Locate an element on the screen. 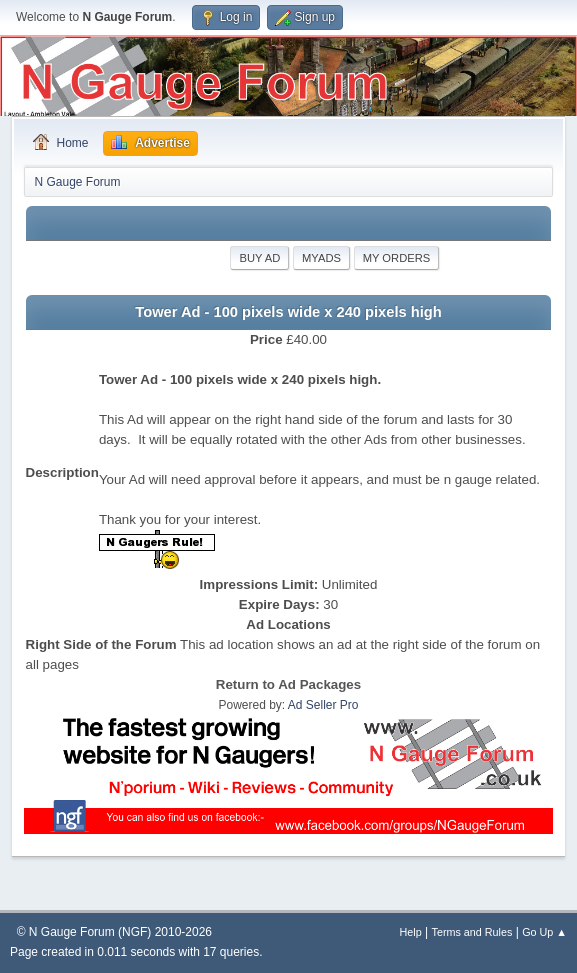  Help is located at coordinates (411, 932).